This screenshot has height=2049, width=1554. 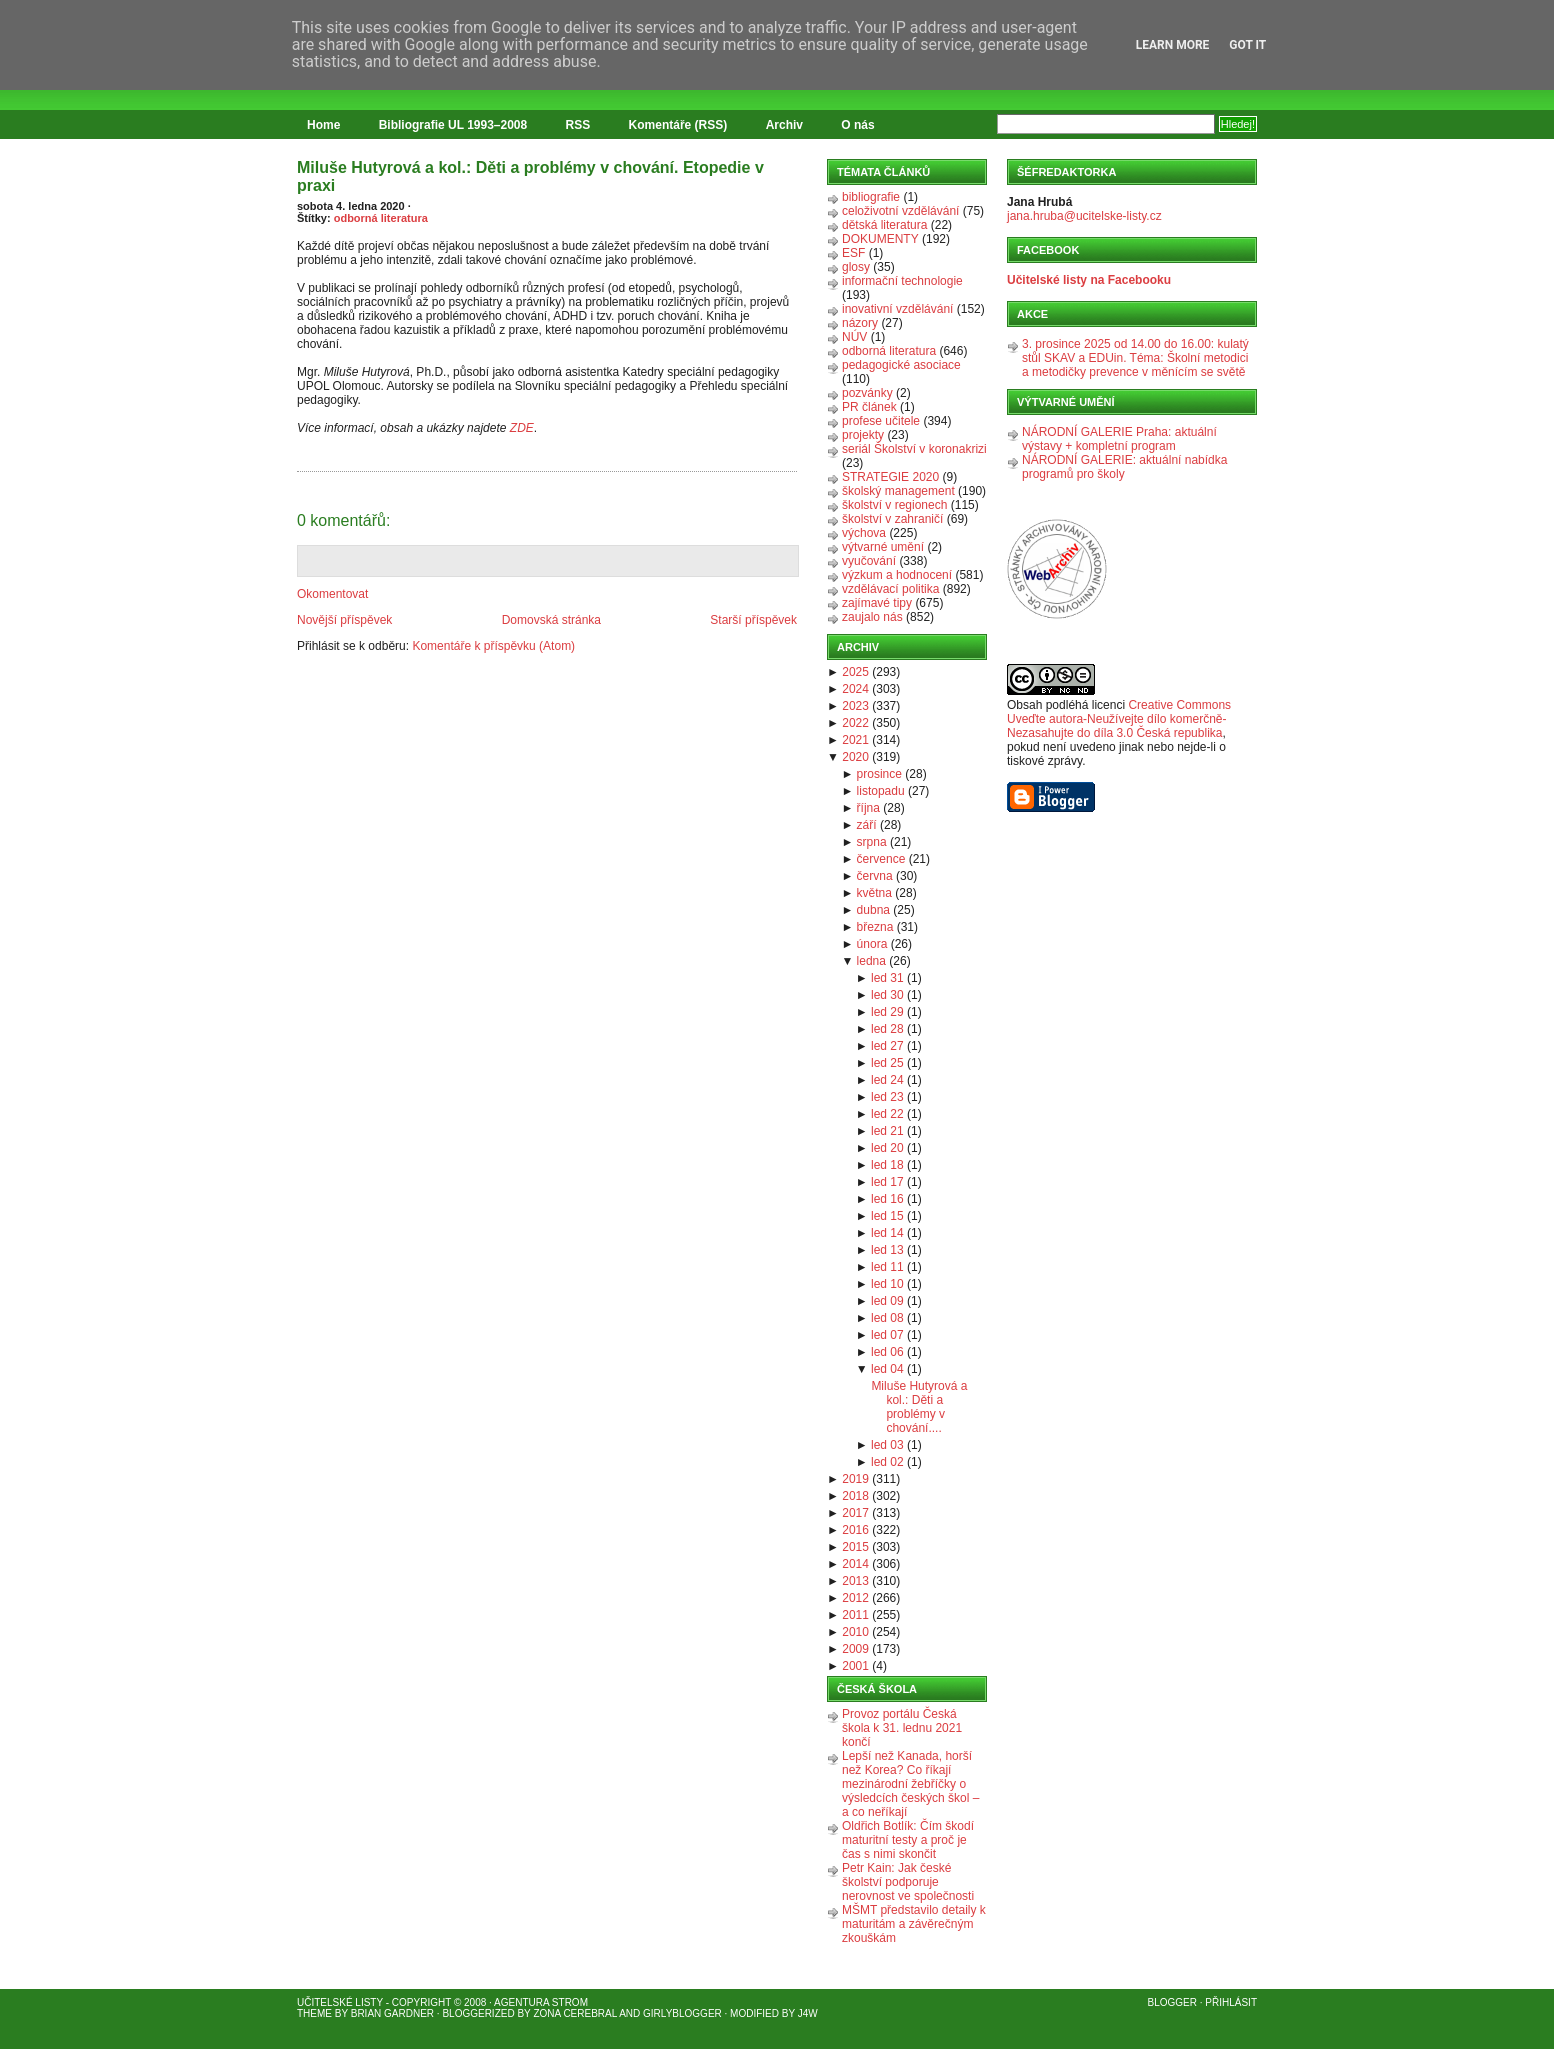 I want to click on MŠMT představilo detaily k maturitám a závěrečným zkouškám, so click(x=914, y=1924).